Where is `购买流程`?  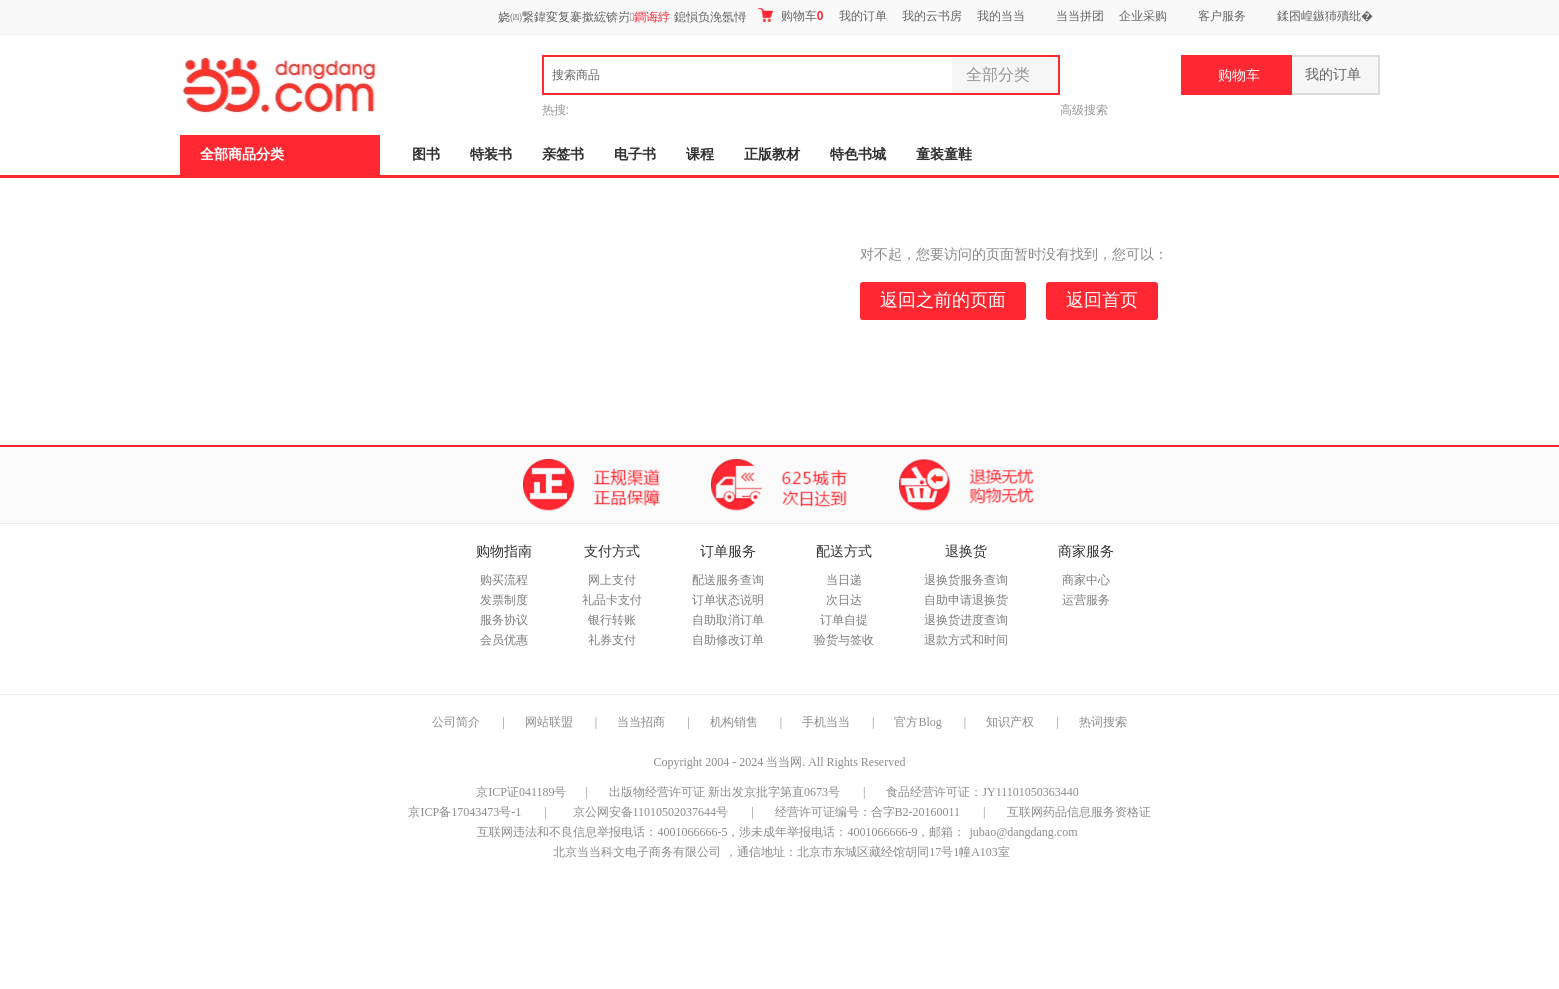
购买流程 is located at coordinates (504, 580).